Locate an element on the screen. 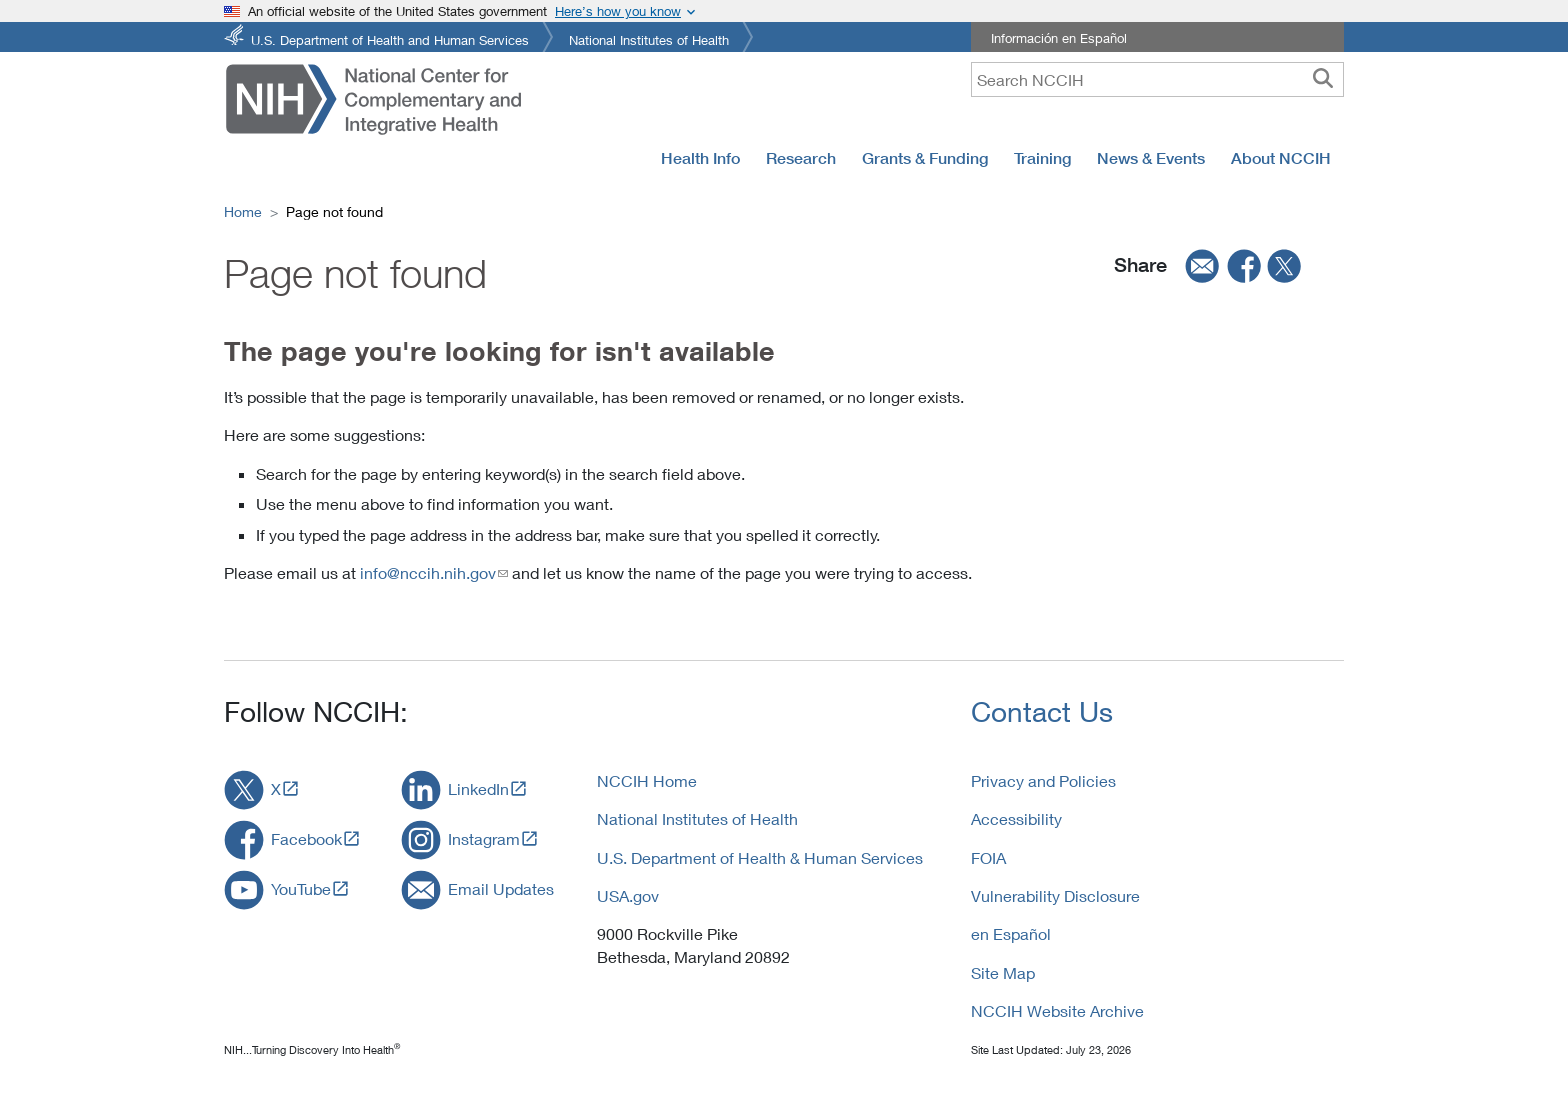 The height and width of the screenshot is (1117, 1568). LinkedIn is located at coordinates (478, 788).